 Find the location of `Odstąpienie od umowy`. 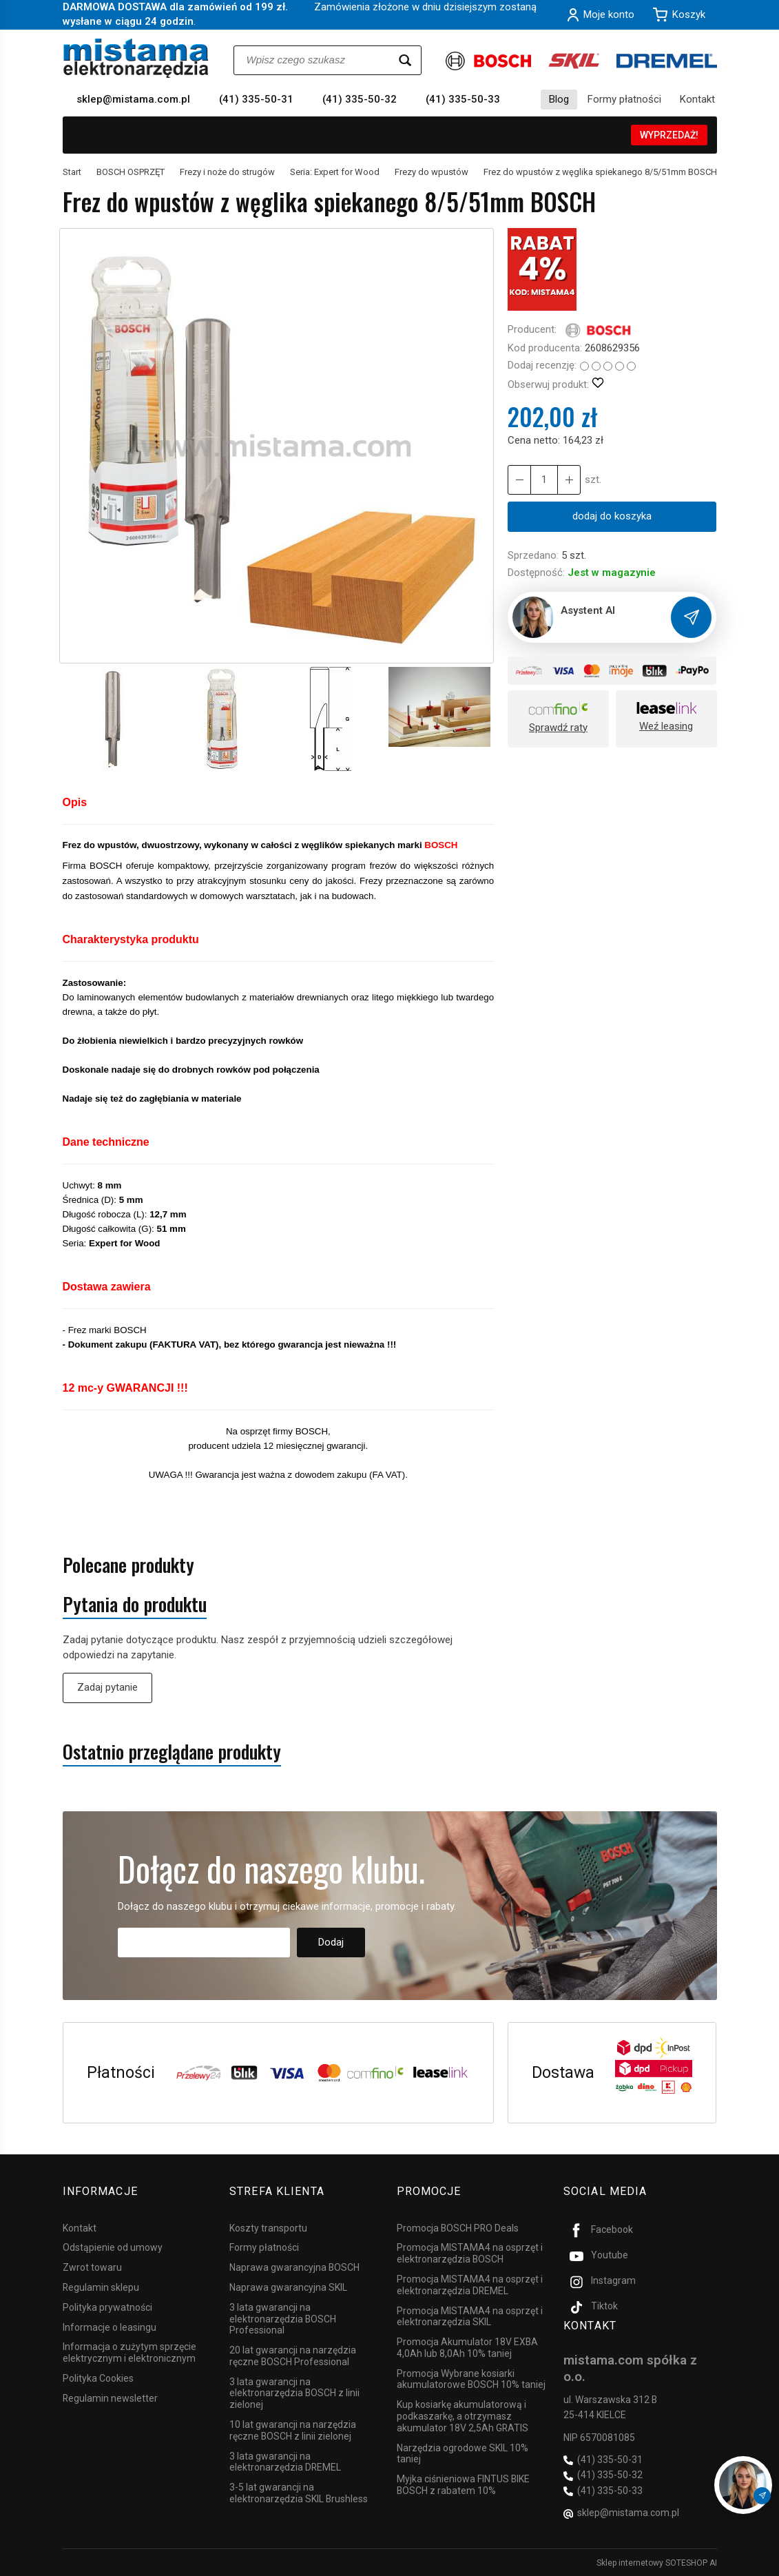

Odstąpienie od umowy is located at coordinates (113, 2247).